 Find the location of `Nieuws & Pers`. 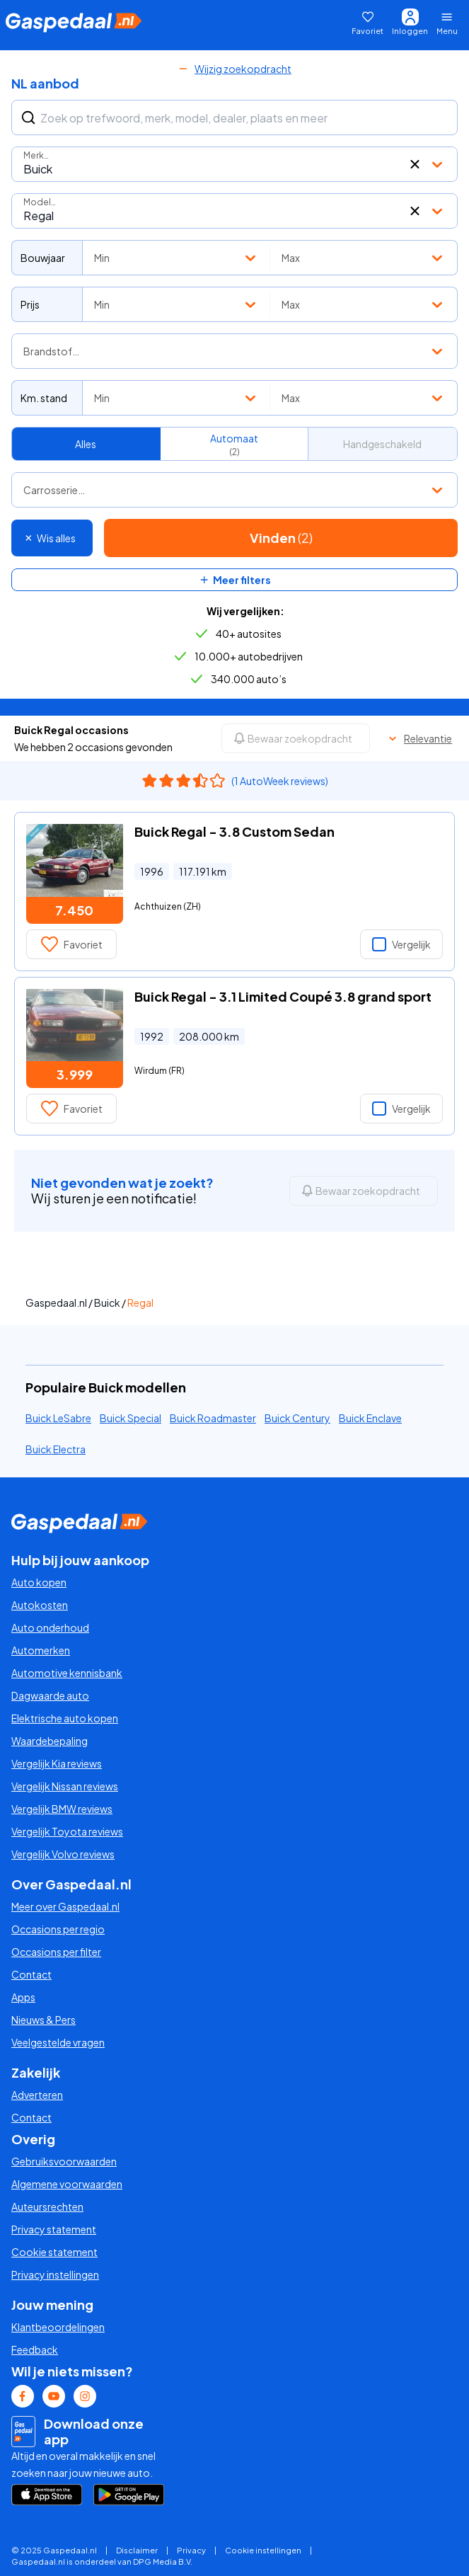

Nieuws & Pers is located at coordinates (43, 2019).